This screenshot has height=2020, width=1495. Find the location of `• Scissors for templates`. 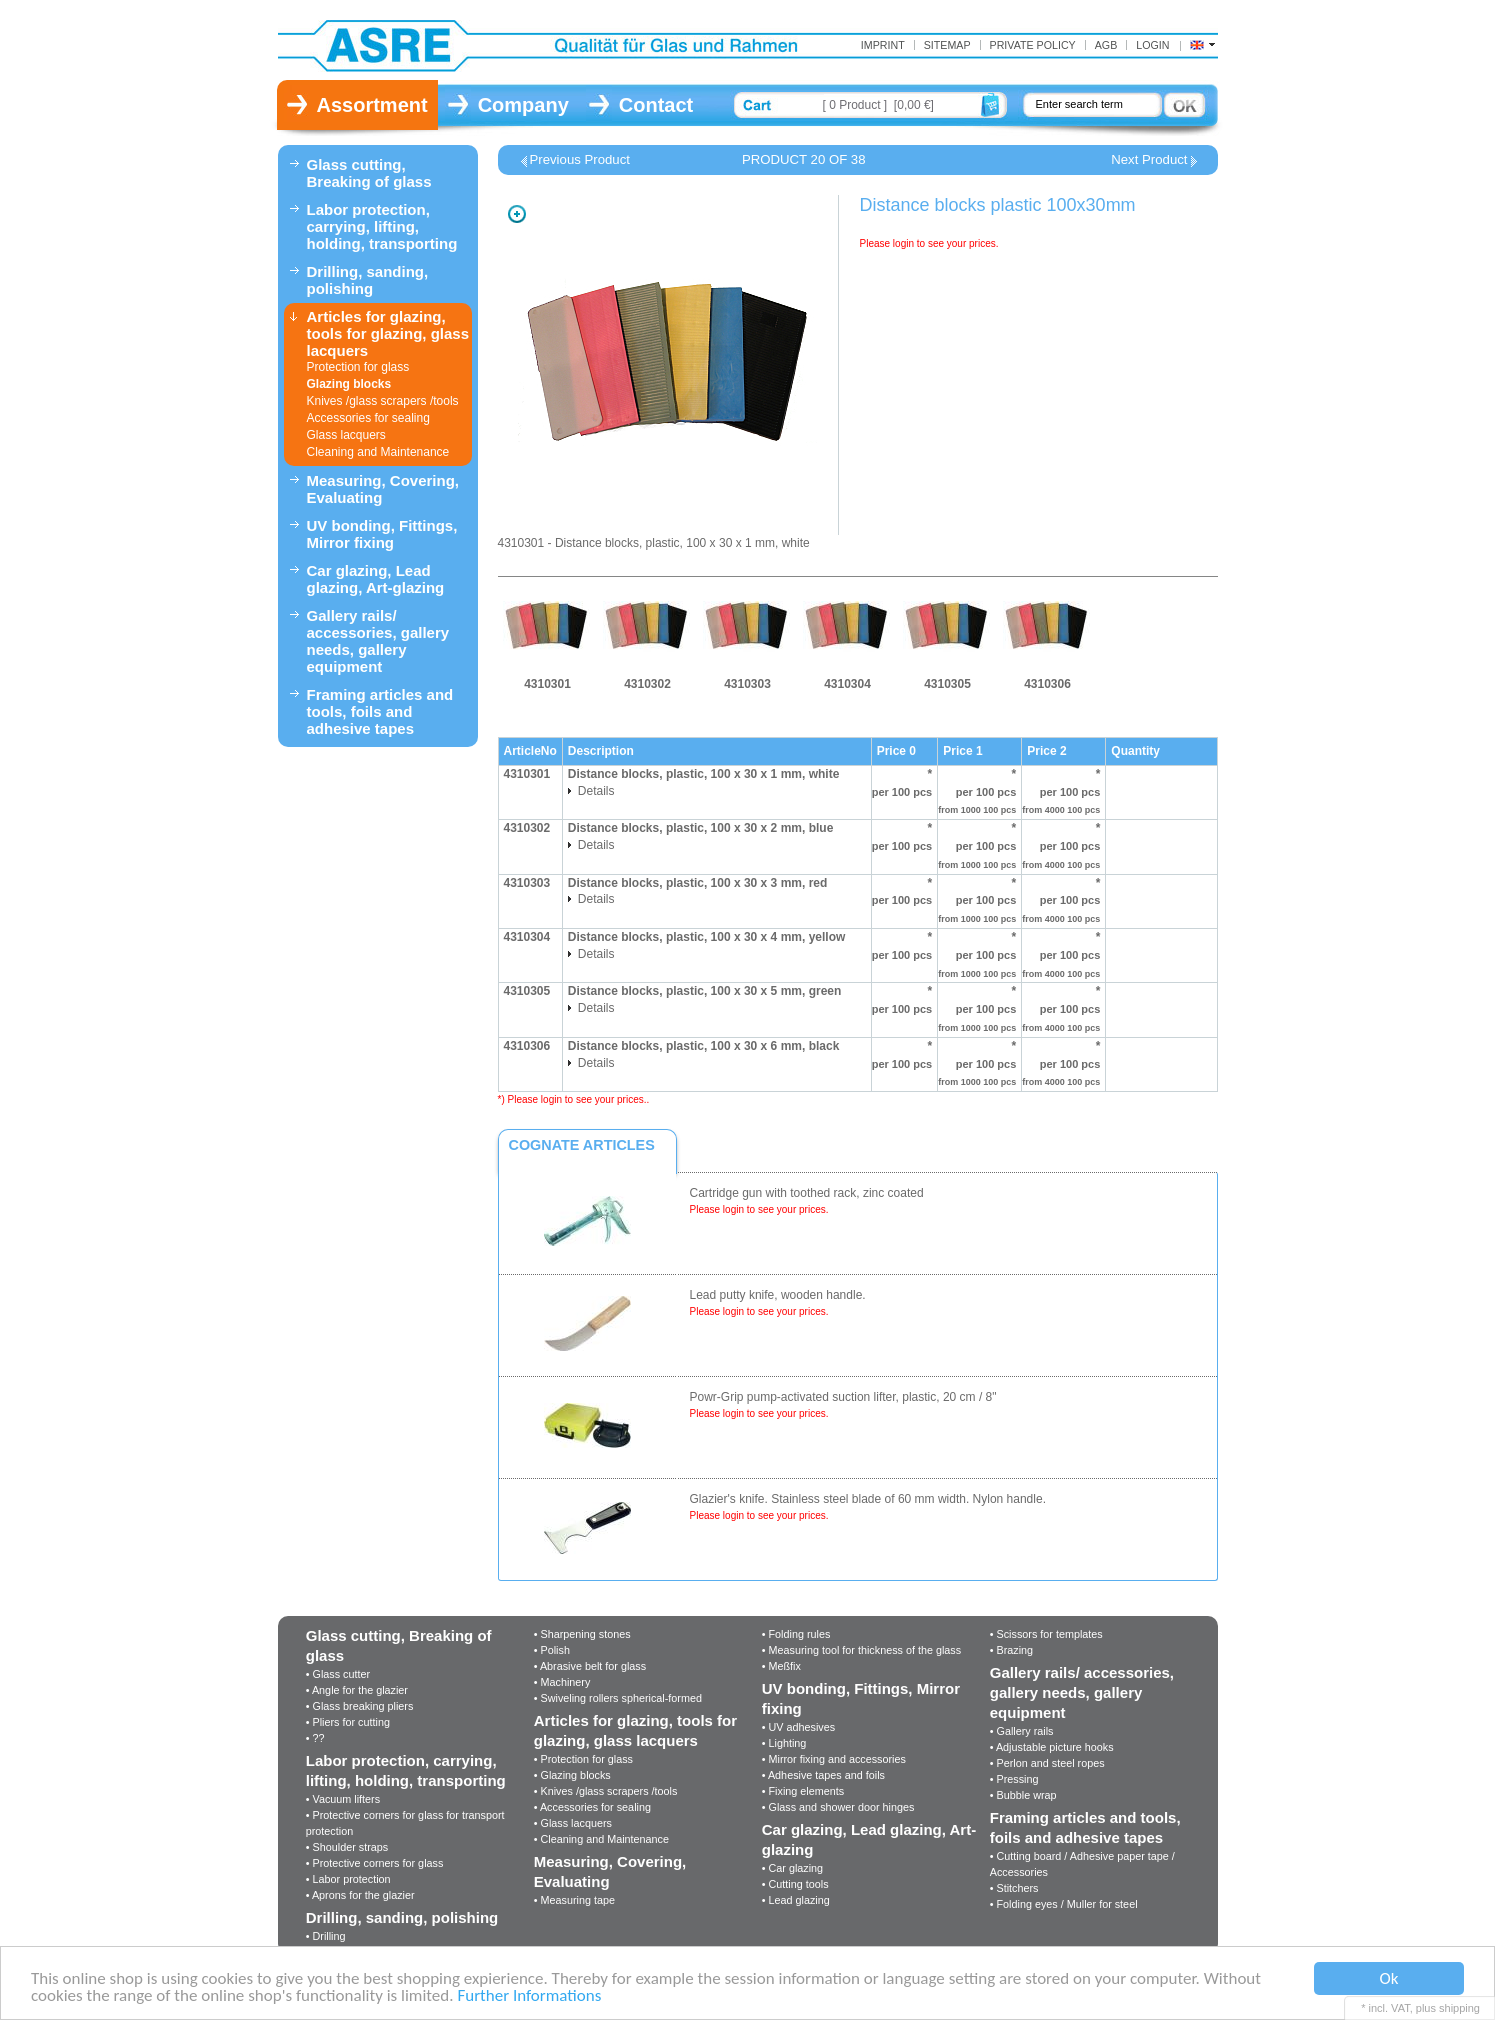

• Scissors for templates is located at coordinates (1046, 1634).